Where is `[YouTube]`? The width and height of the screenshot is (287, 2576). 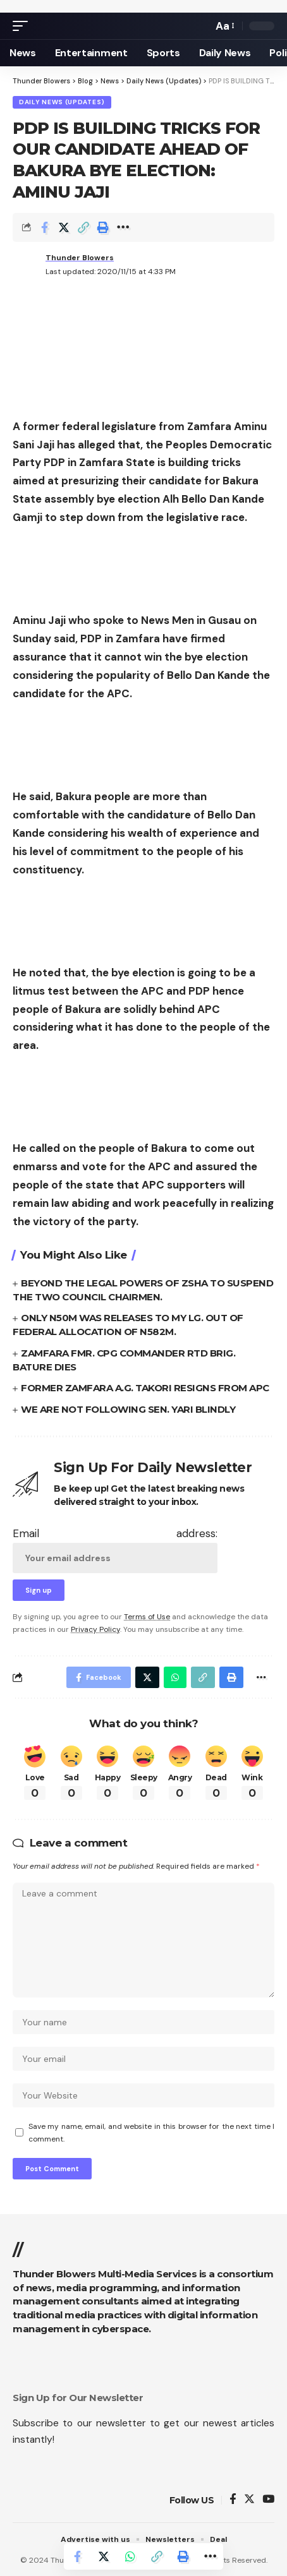 [YouTube] is located at coordinates (268, 2500).